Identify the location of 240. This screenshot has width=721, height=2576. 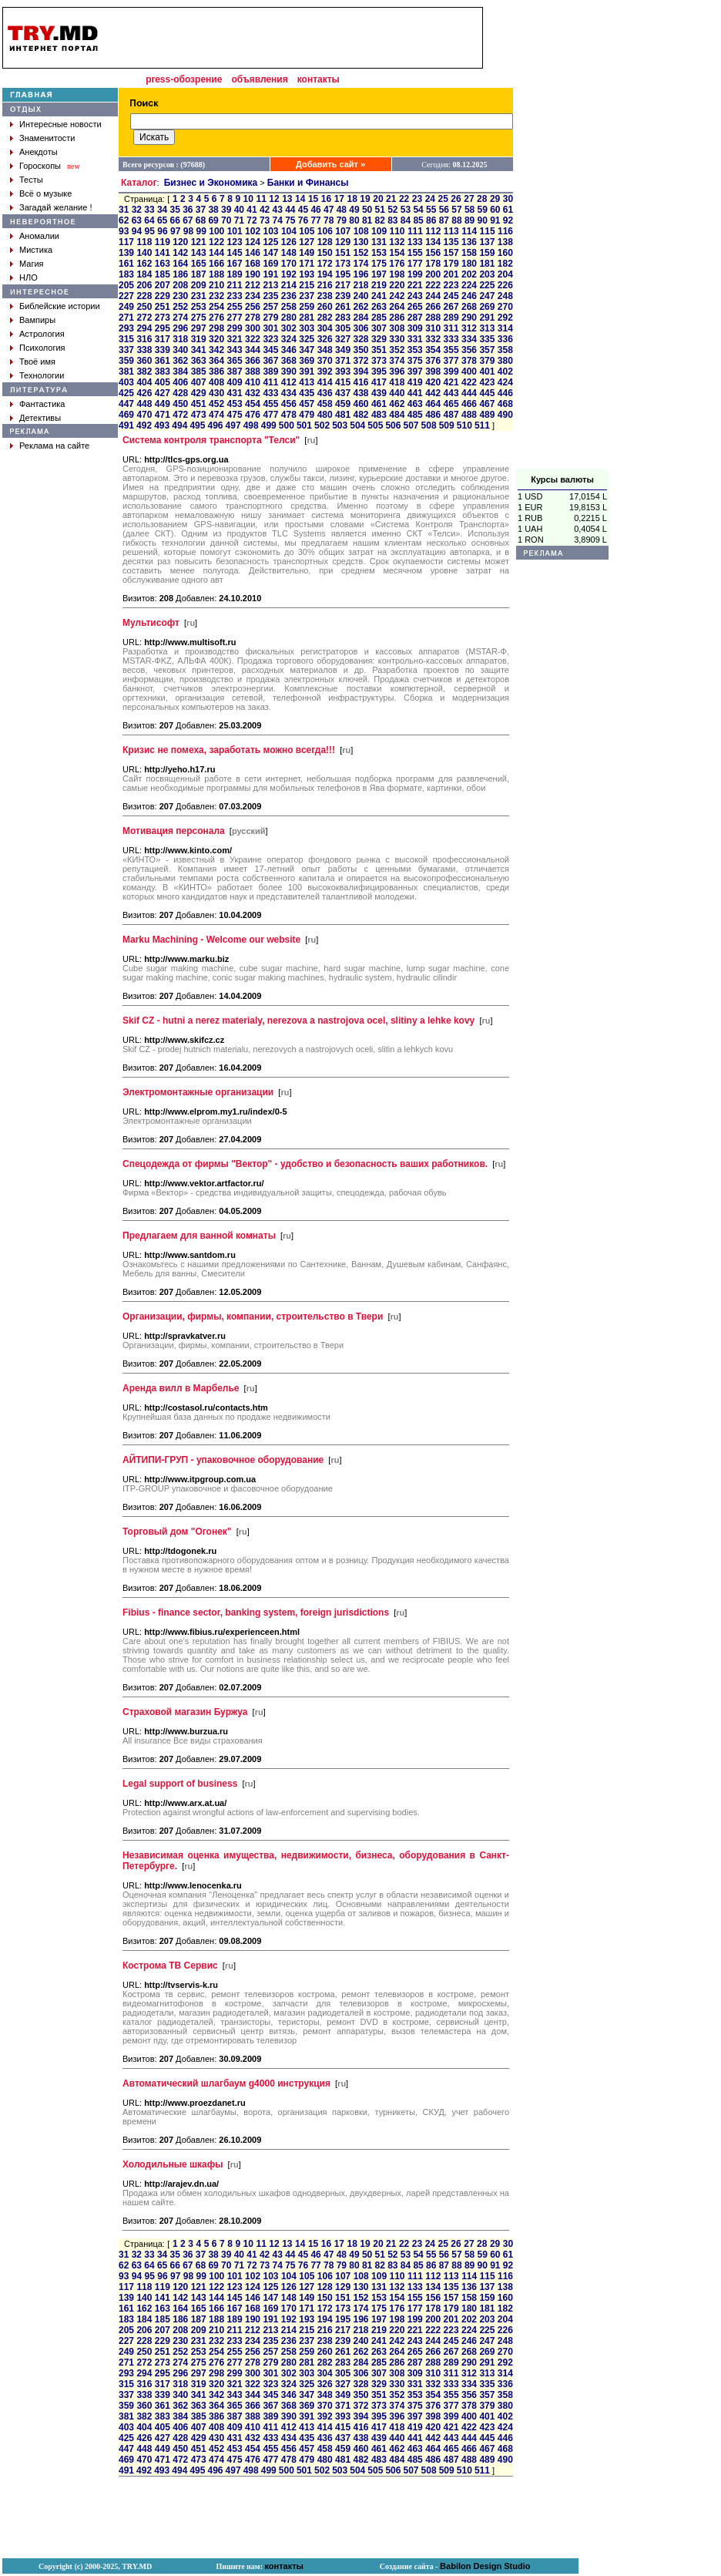
(360, 296).